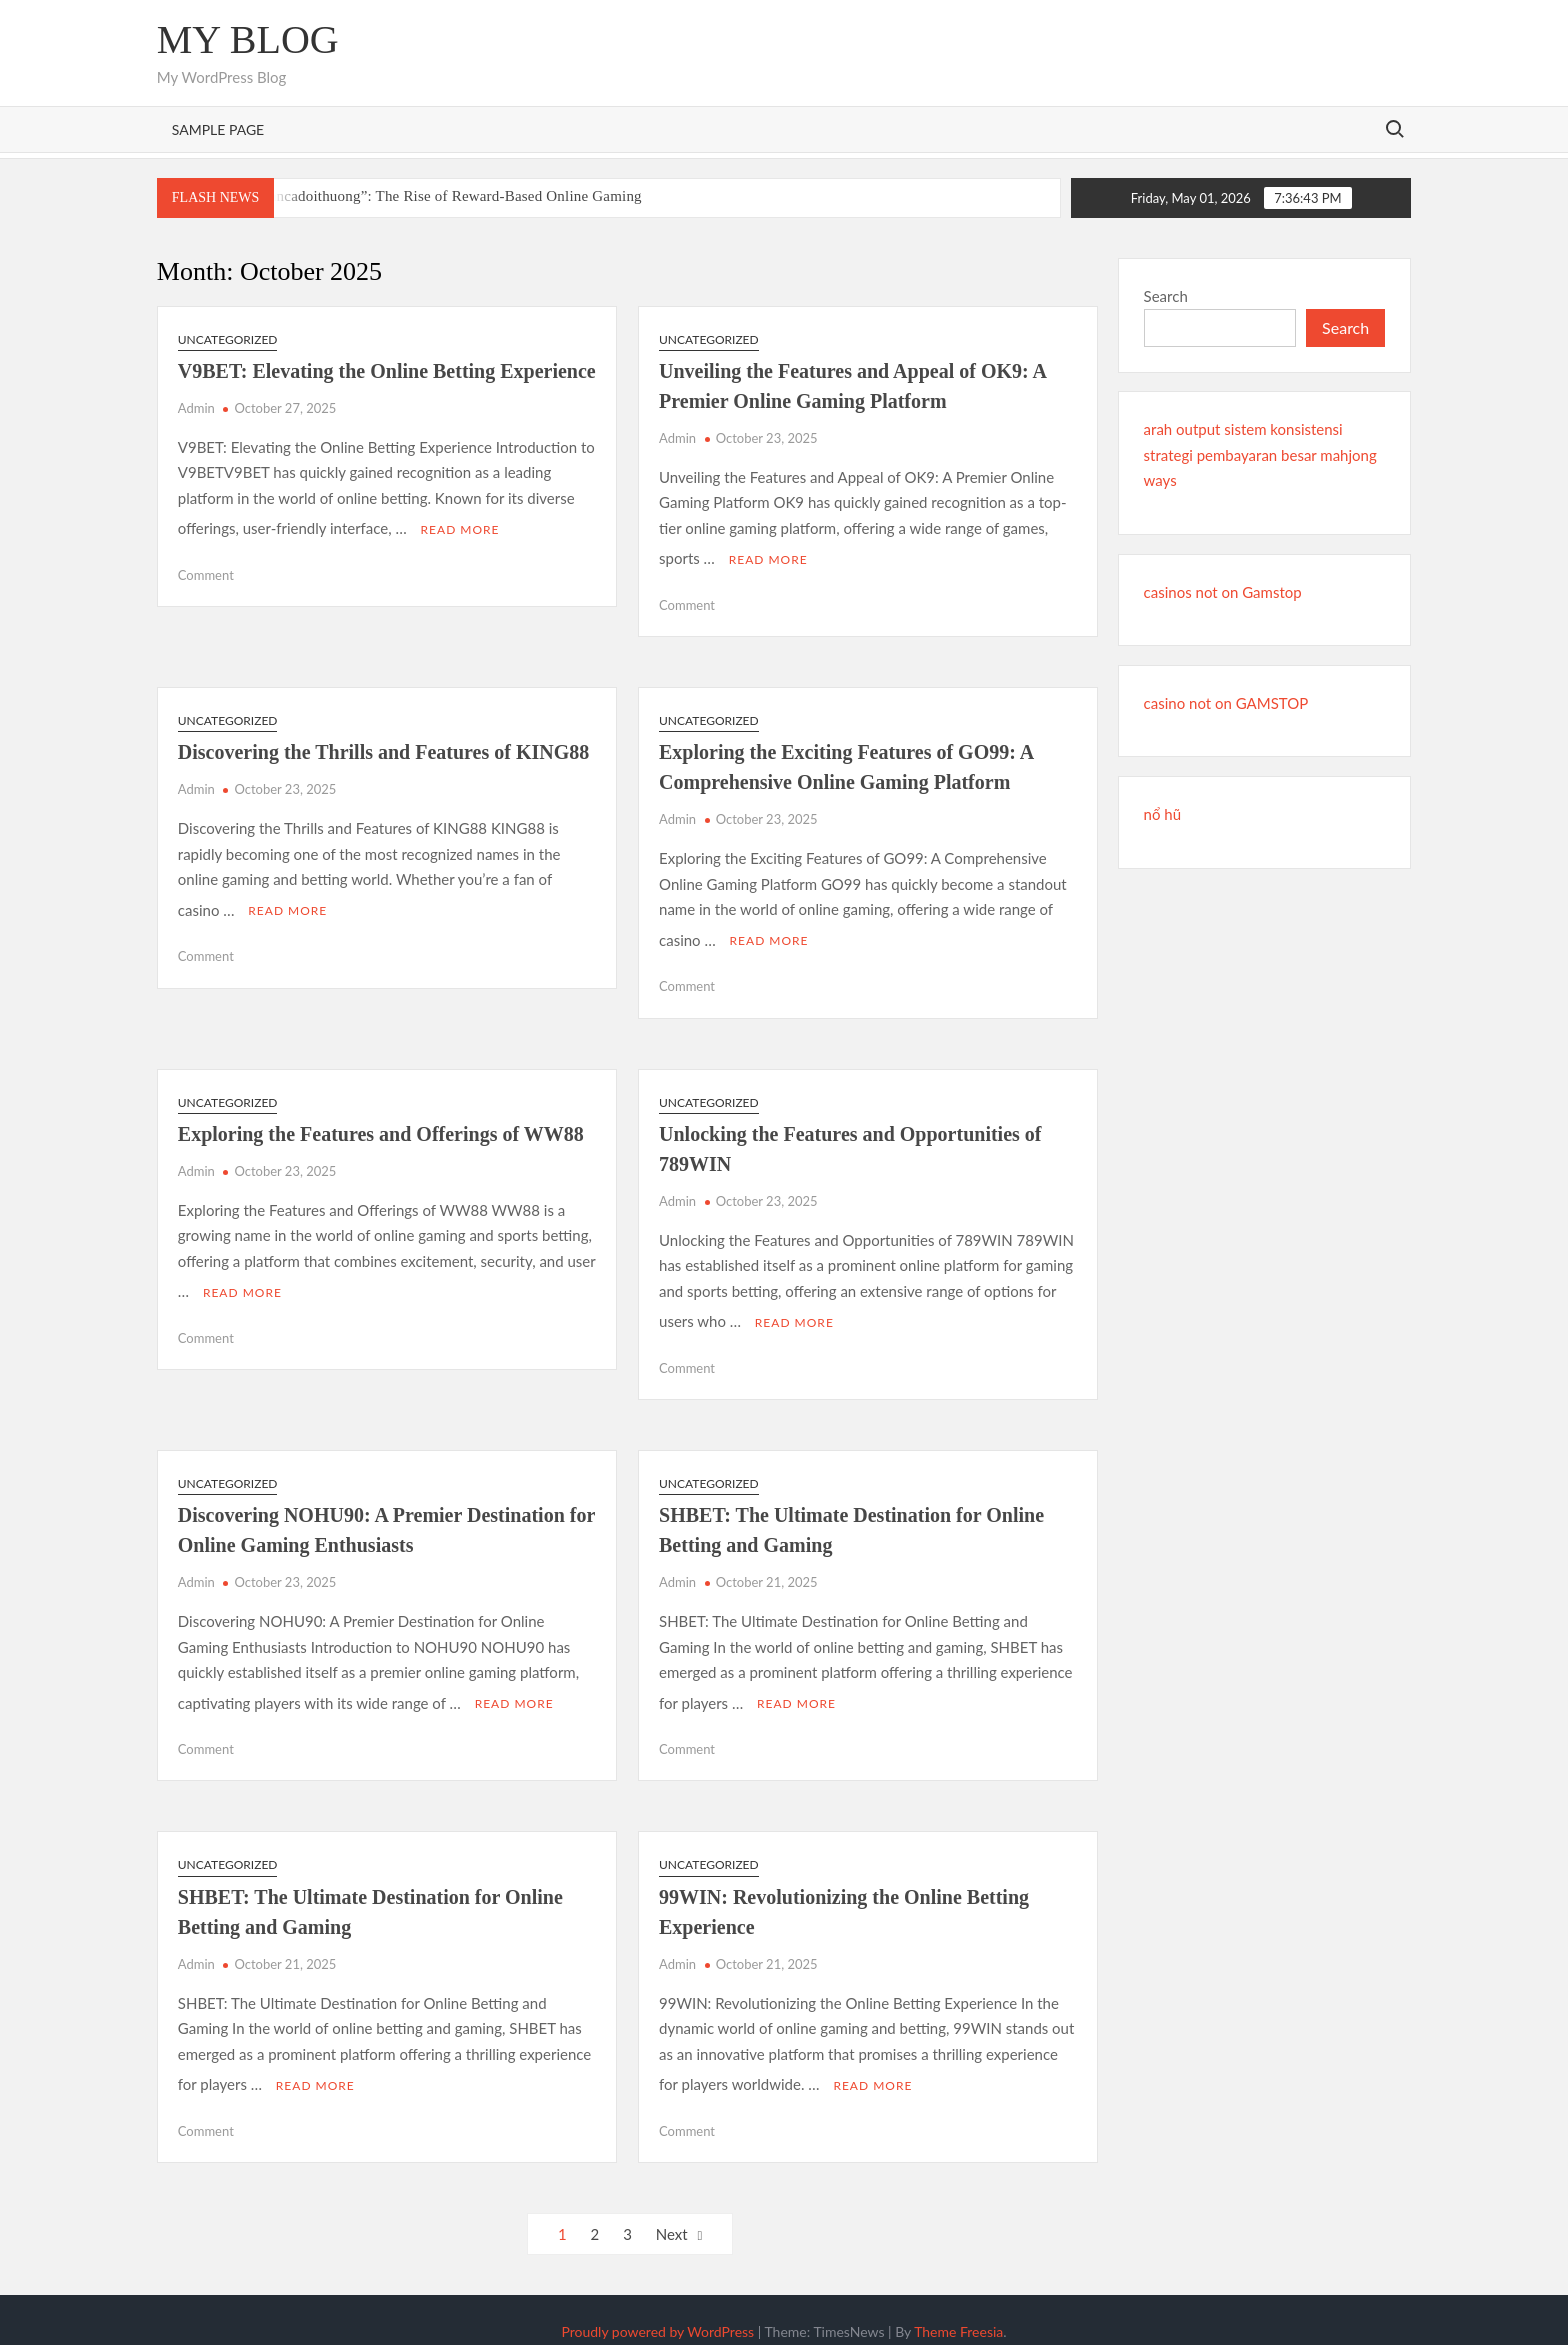  What do you see at coordinates (1162, 814) in the screenshot?
I see `nổ hũ` at bounding box center [1162, 814].